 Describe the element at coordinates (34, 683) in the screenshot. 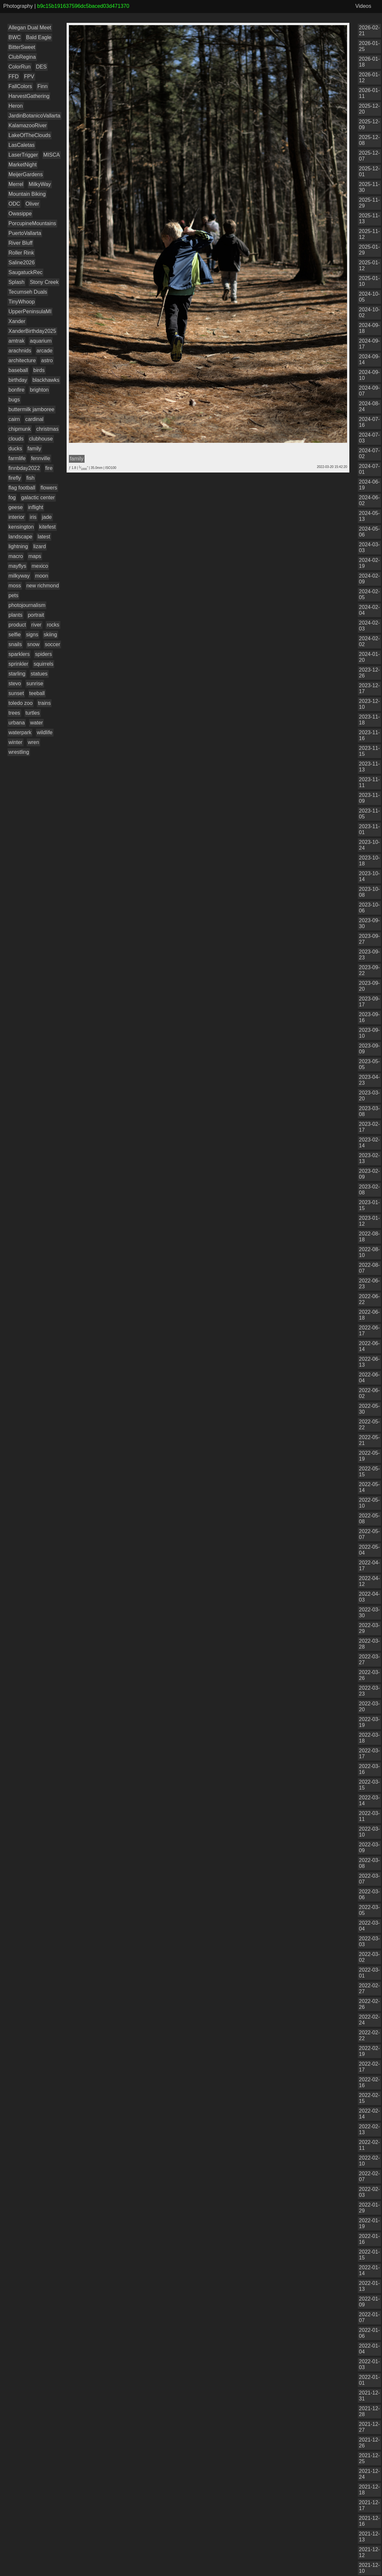

I see `sunrise` at that location.